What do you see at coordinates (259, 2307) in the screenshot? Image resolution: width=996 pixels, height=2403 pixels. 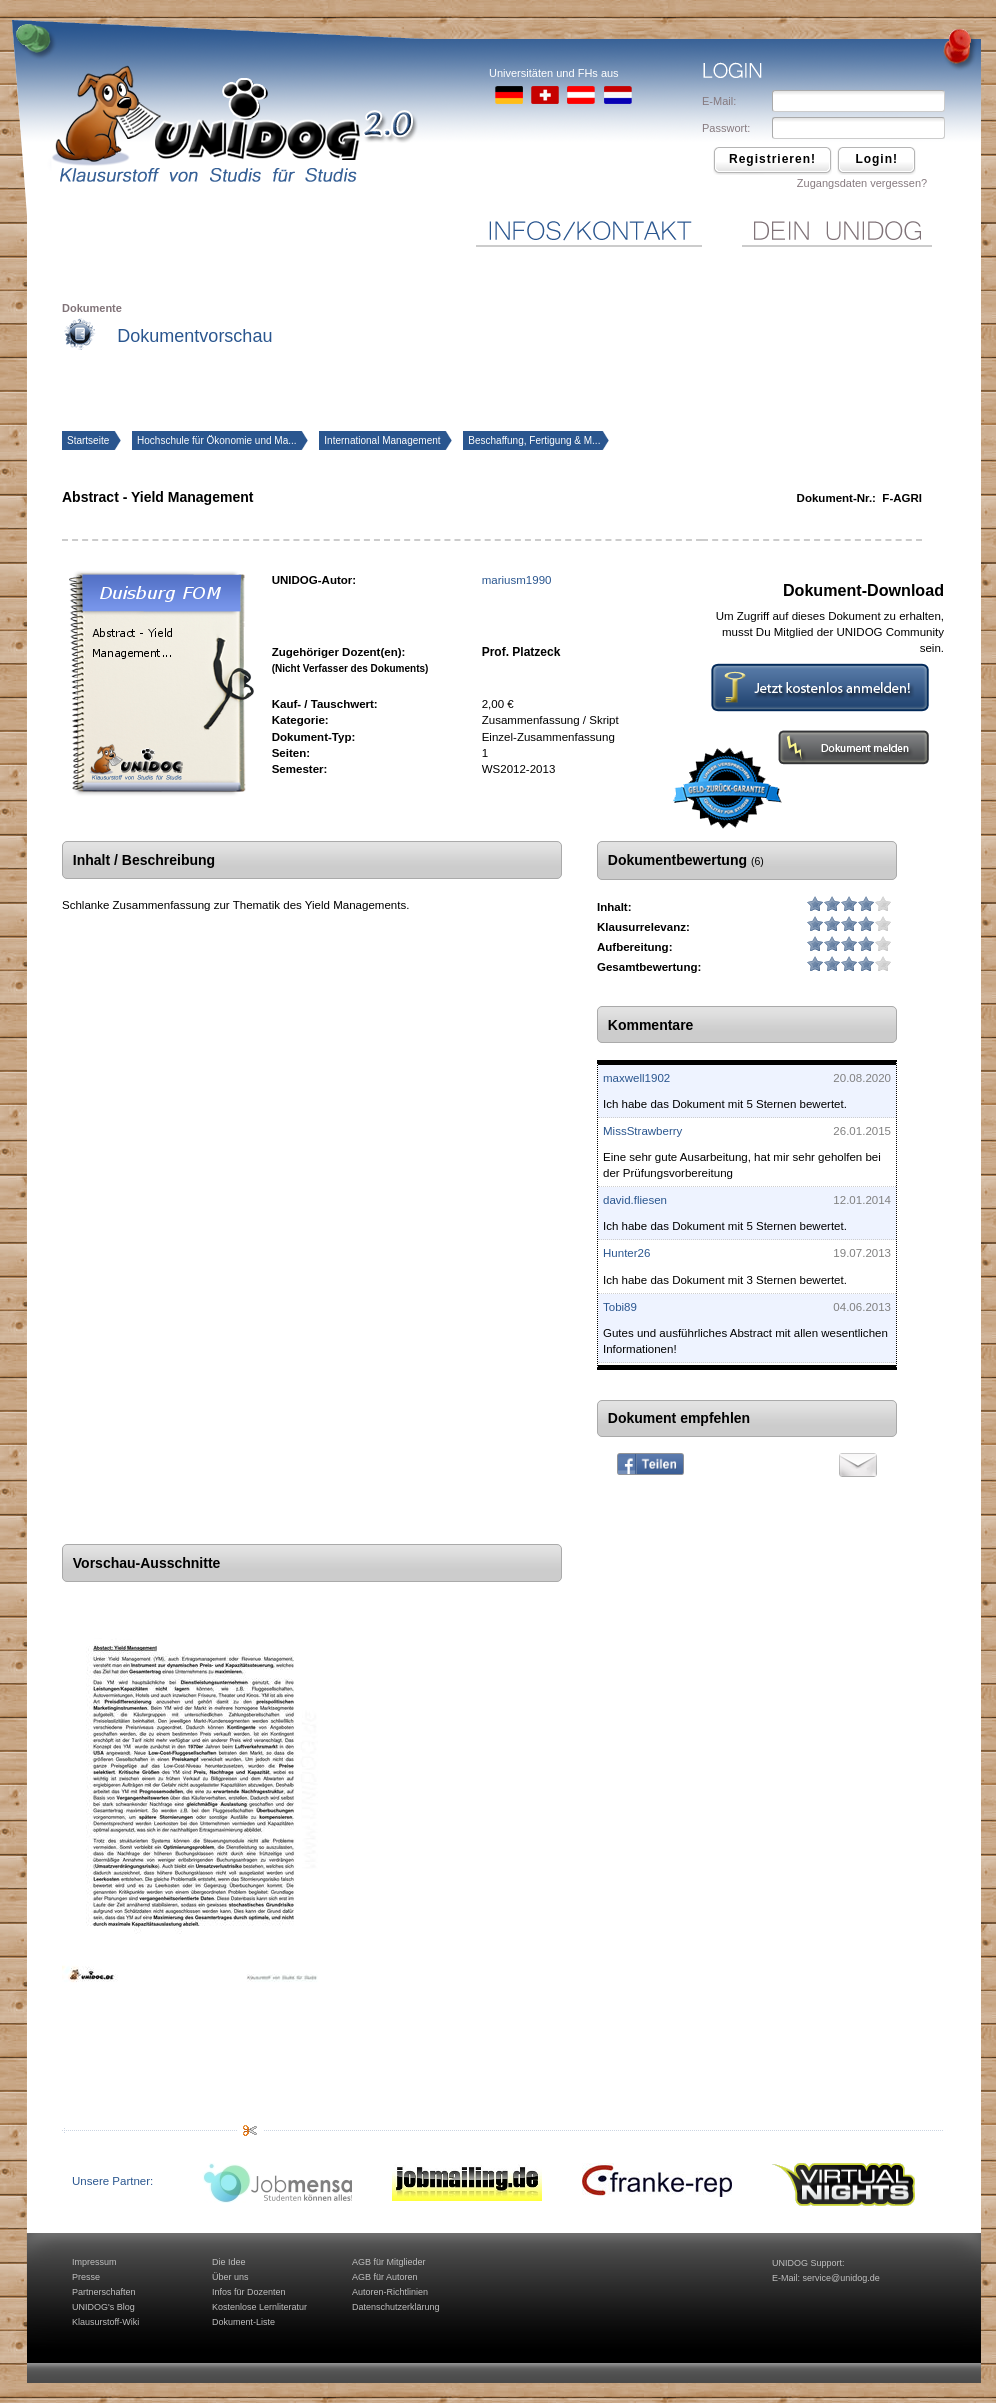 I see `Kostenlose Lernliteratur` at bounding box center [259, 2307].